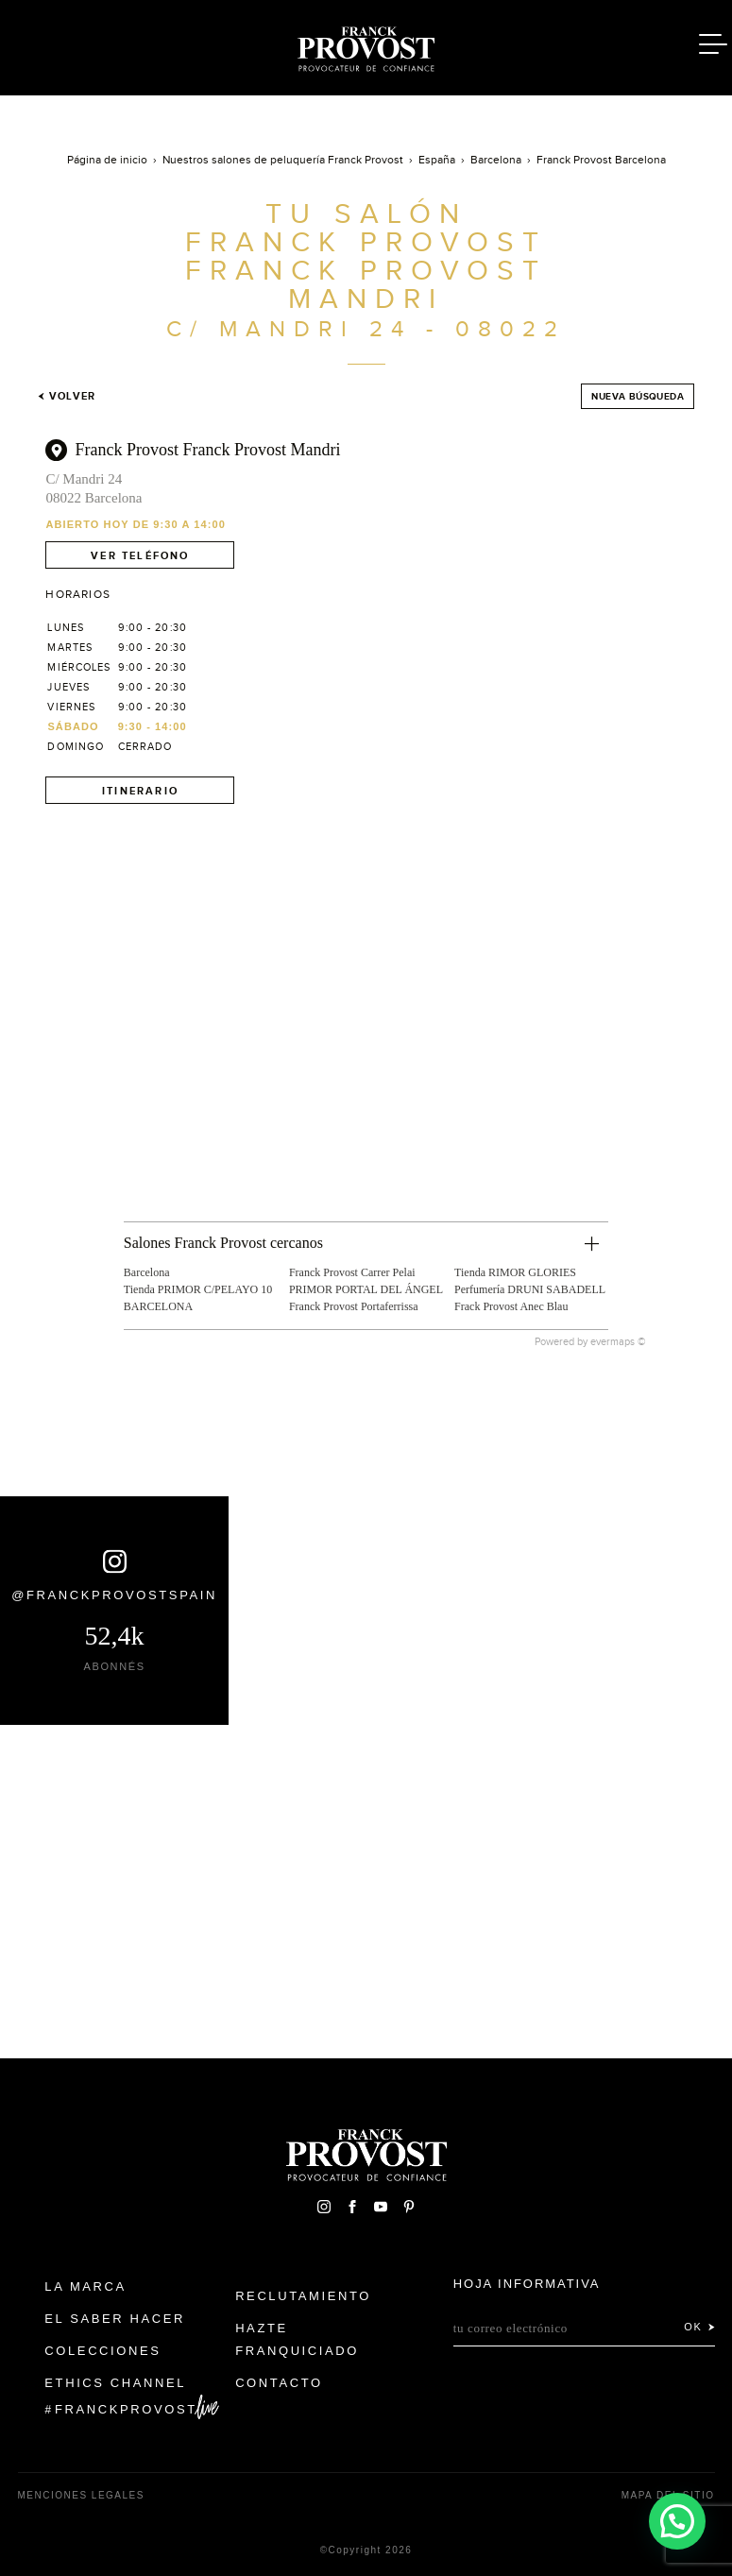 The width and height of the screenshot is (732, 2576). Describe the element at coordinates (85, 2286) in the screenshot. I see `La Marca` at that location.